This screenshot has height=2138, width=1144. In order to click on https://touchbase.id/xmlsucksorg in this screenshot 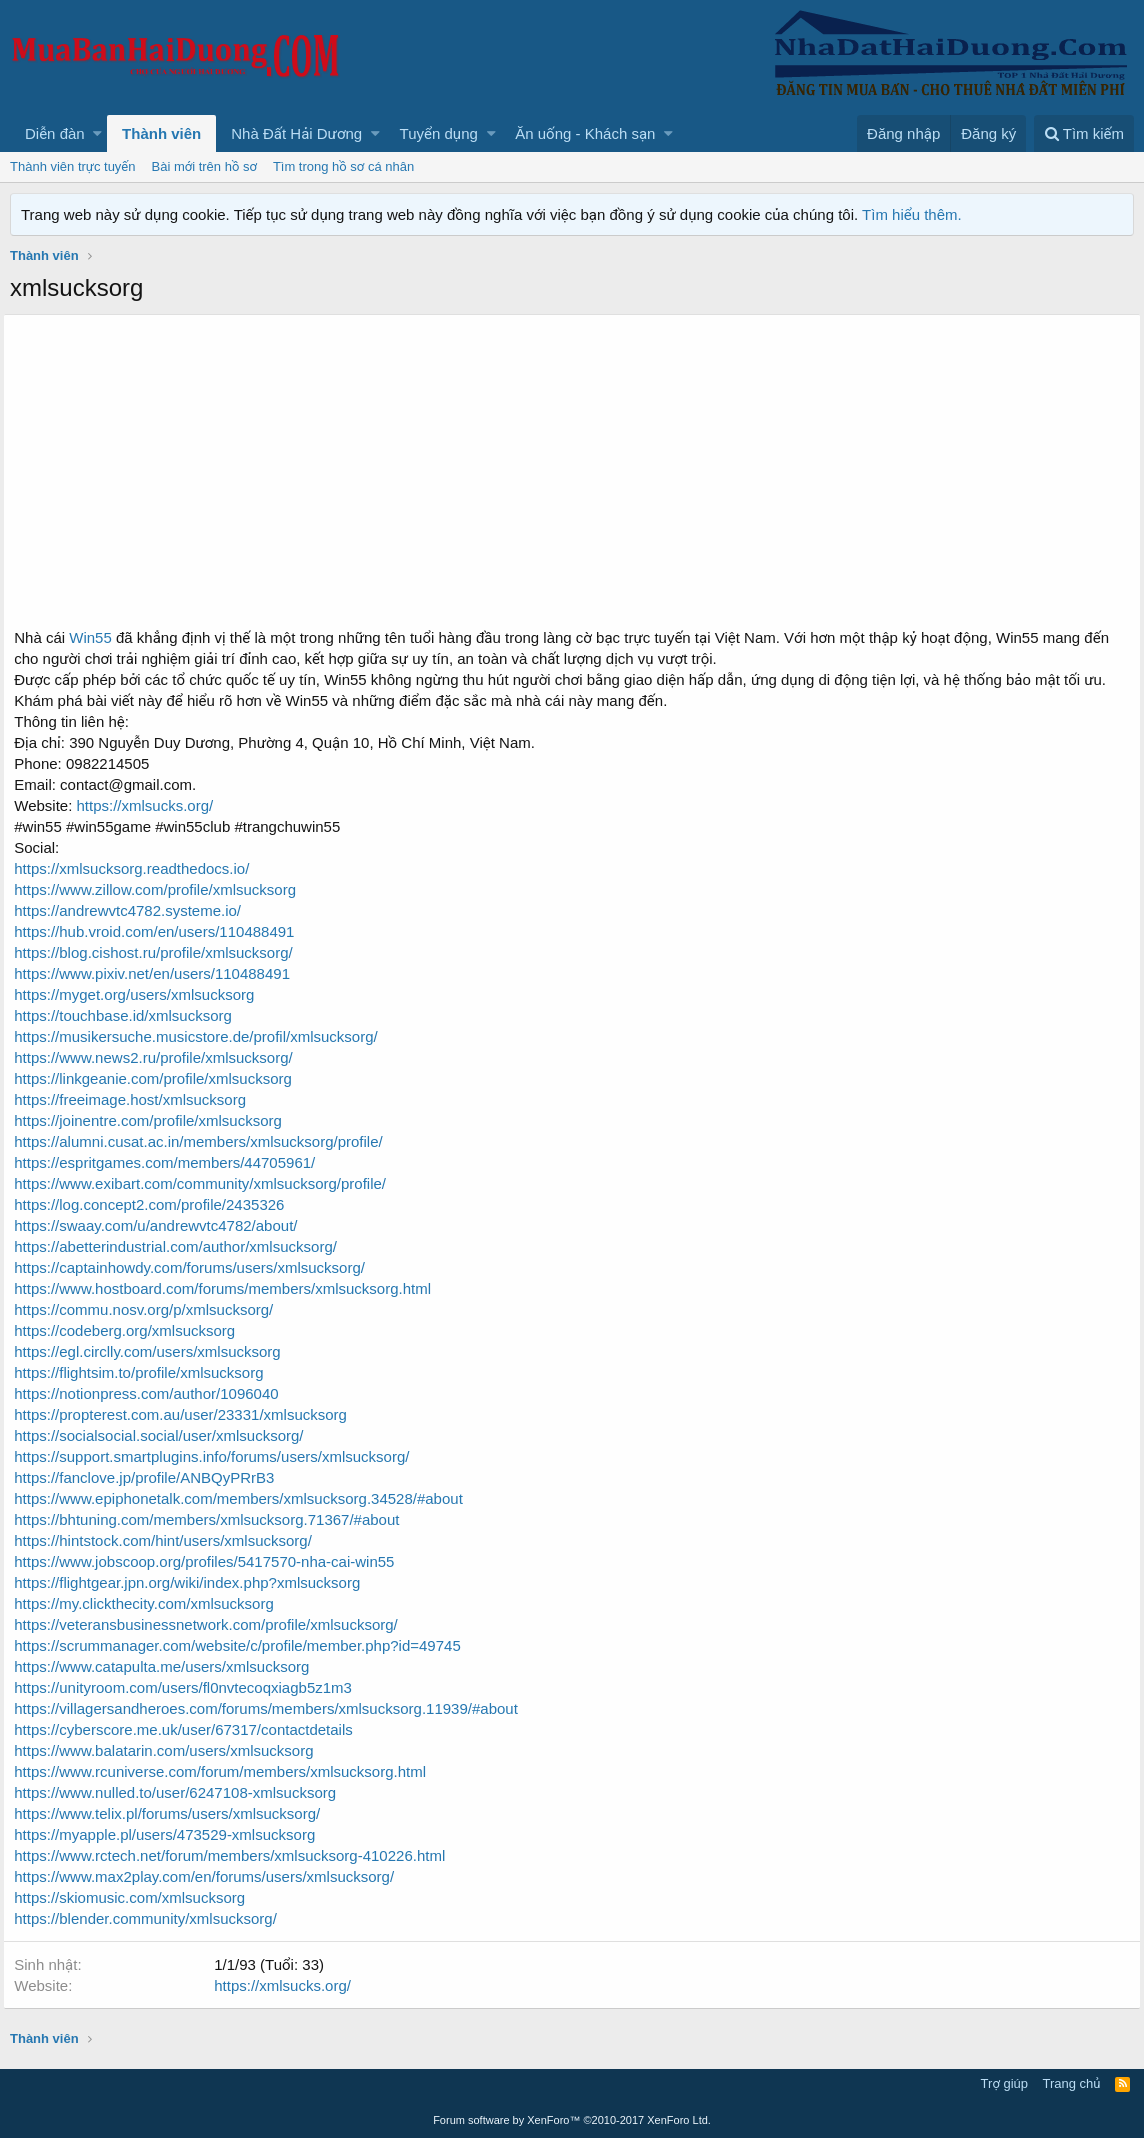, I will do `click(130, 1015)`.